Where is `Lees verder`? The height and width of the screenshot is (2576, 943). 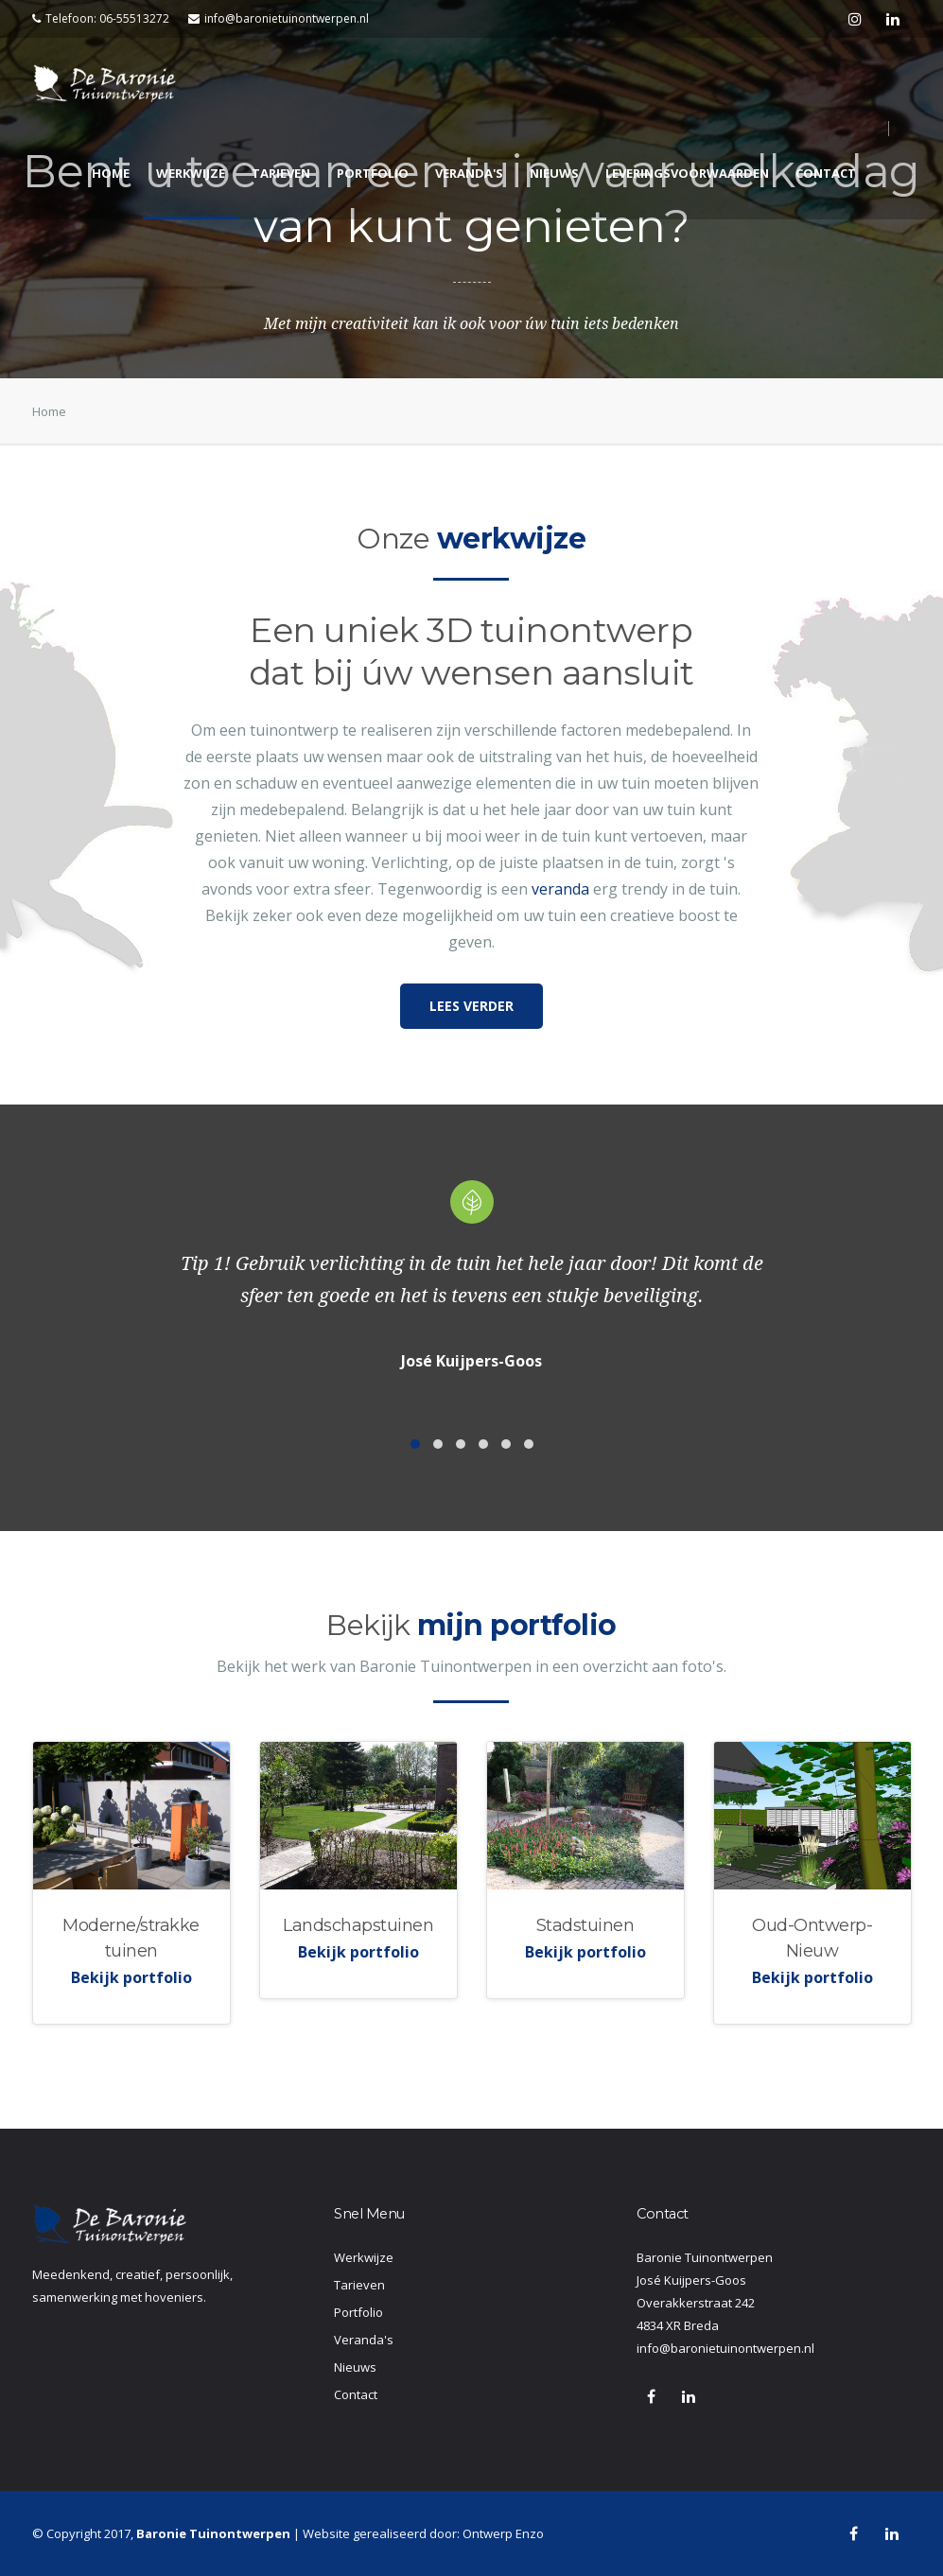
Lees verder is located at coordinates (471, 1006).